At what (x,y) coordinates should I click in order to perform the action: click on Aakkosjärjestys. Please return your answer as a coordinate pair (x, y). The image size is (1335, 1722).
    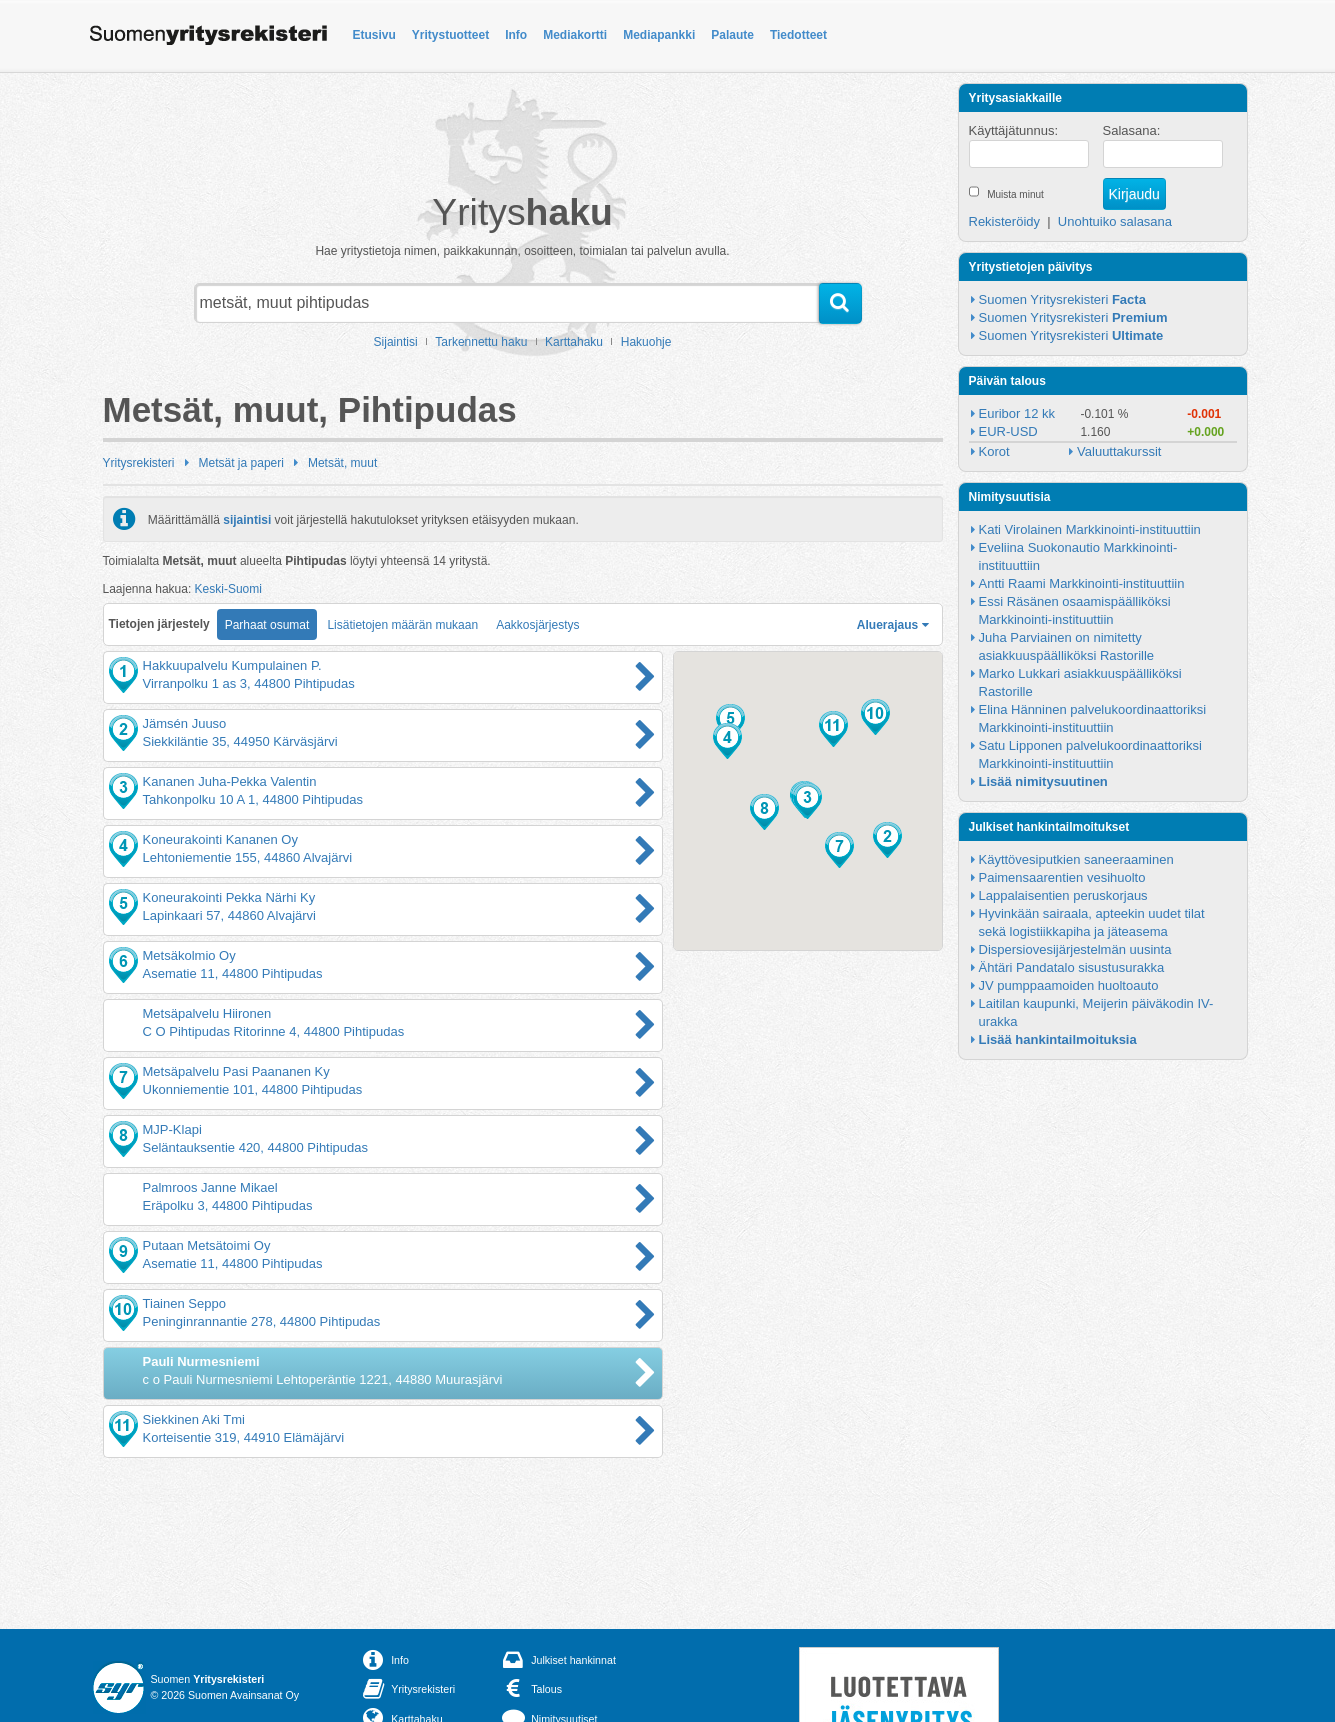
    Looking at the image, I should click on (537, 625).